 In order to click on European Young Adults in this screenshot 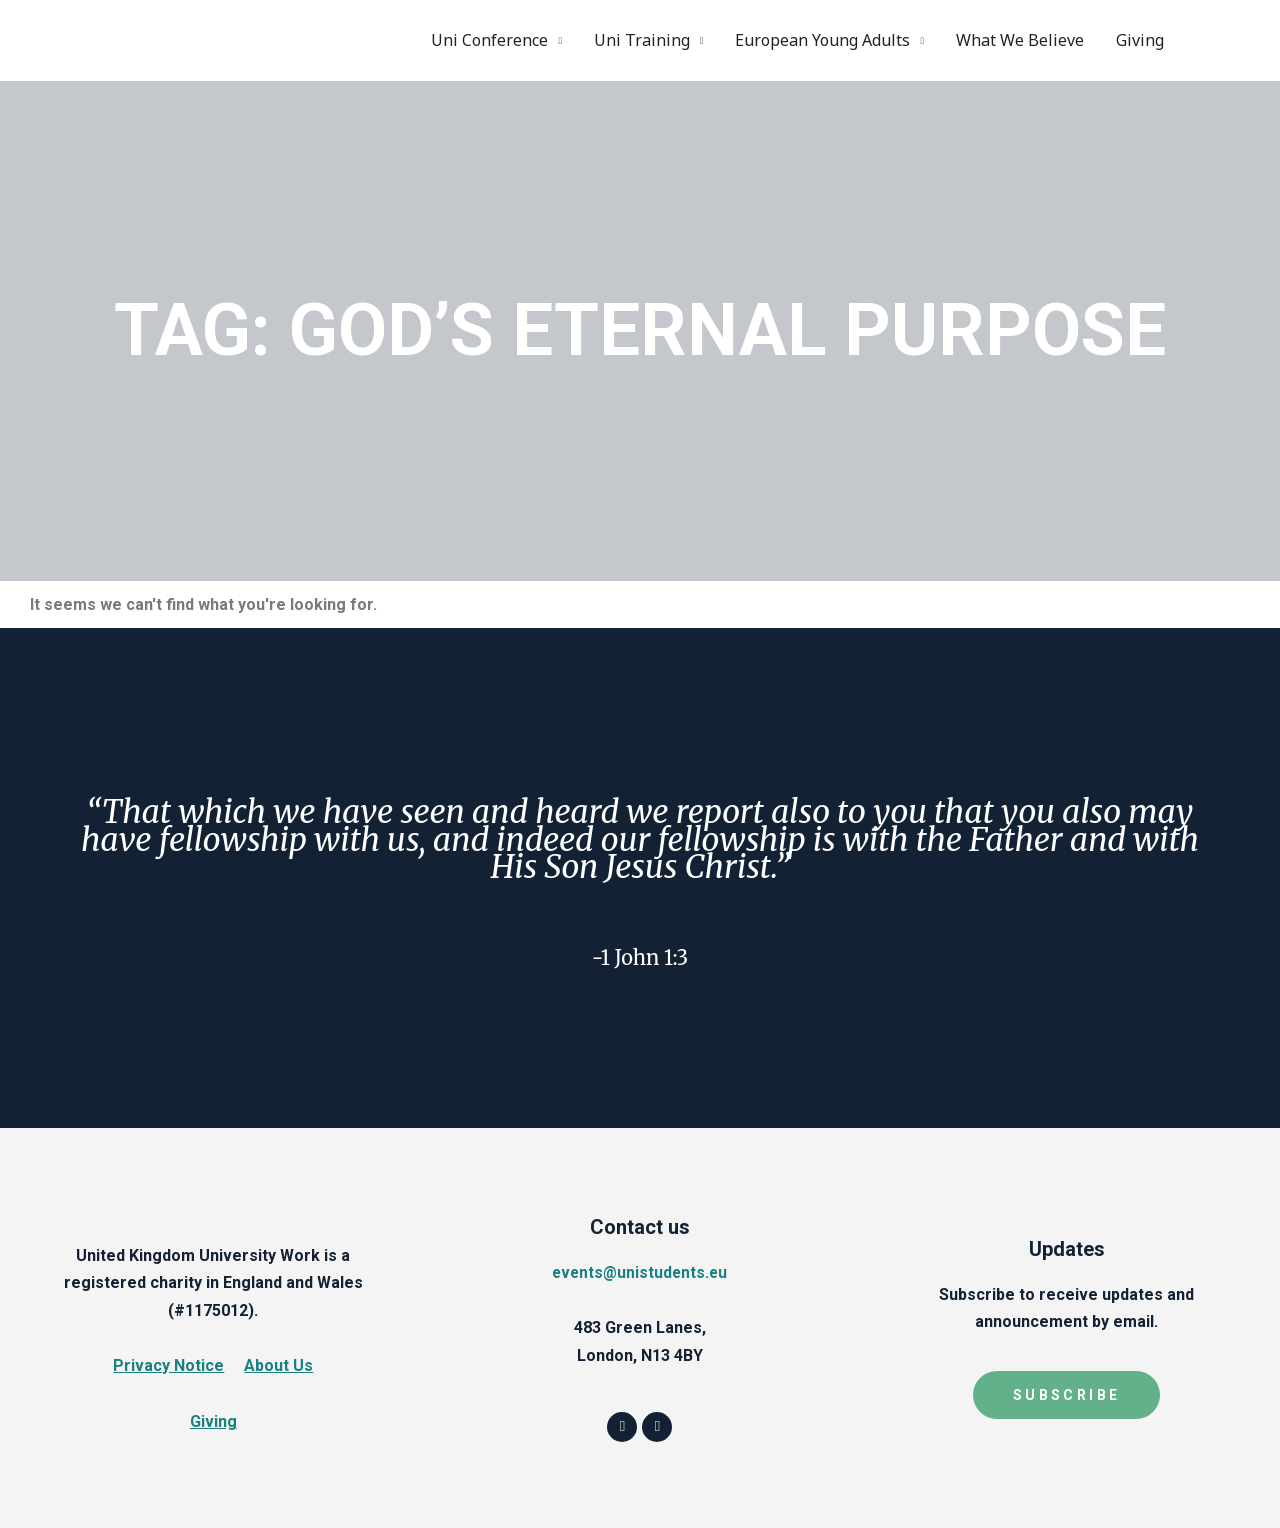, I will do `click(822, 40)`.